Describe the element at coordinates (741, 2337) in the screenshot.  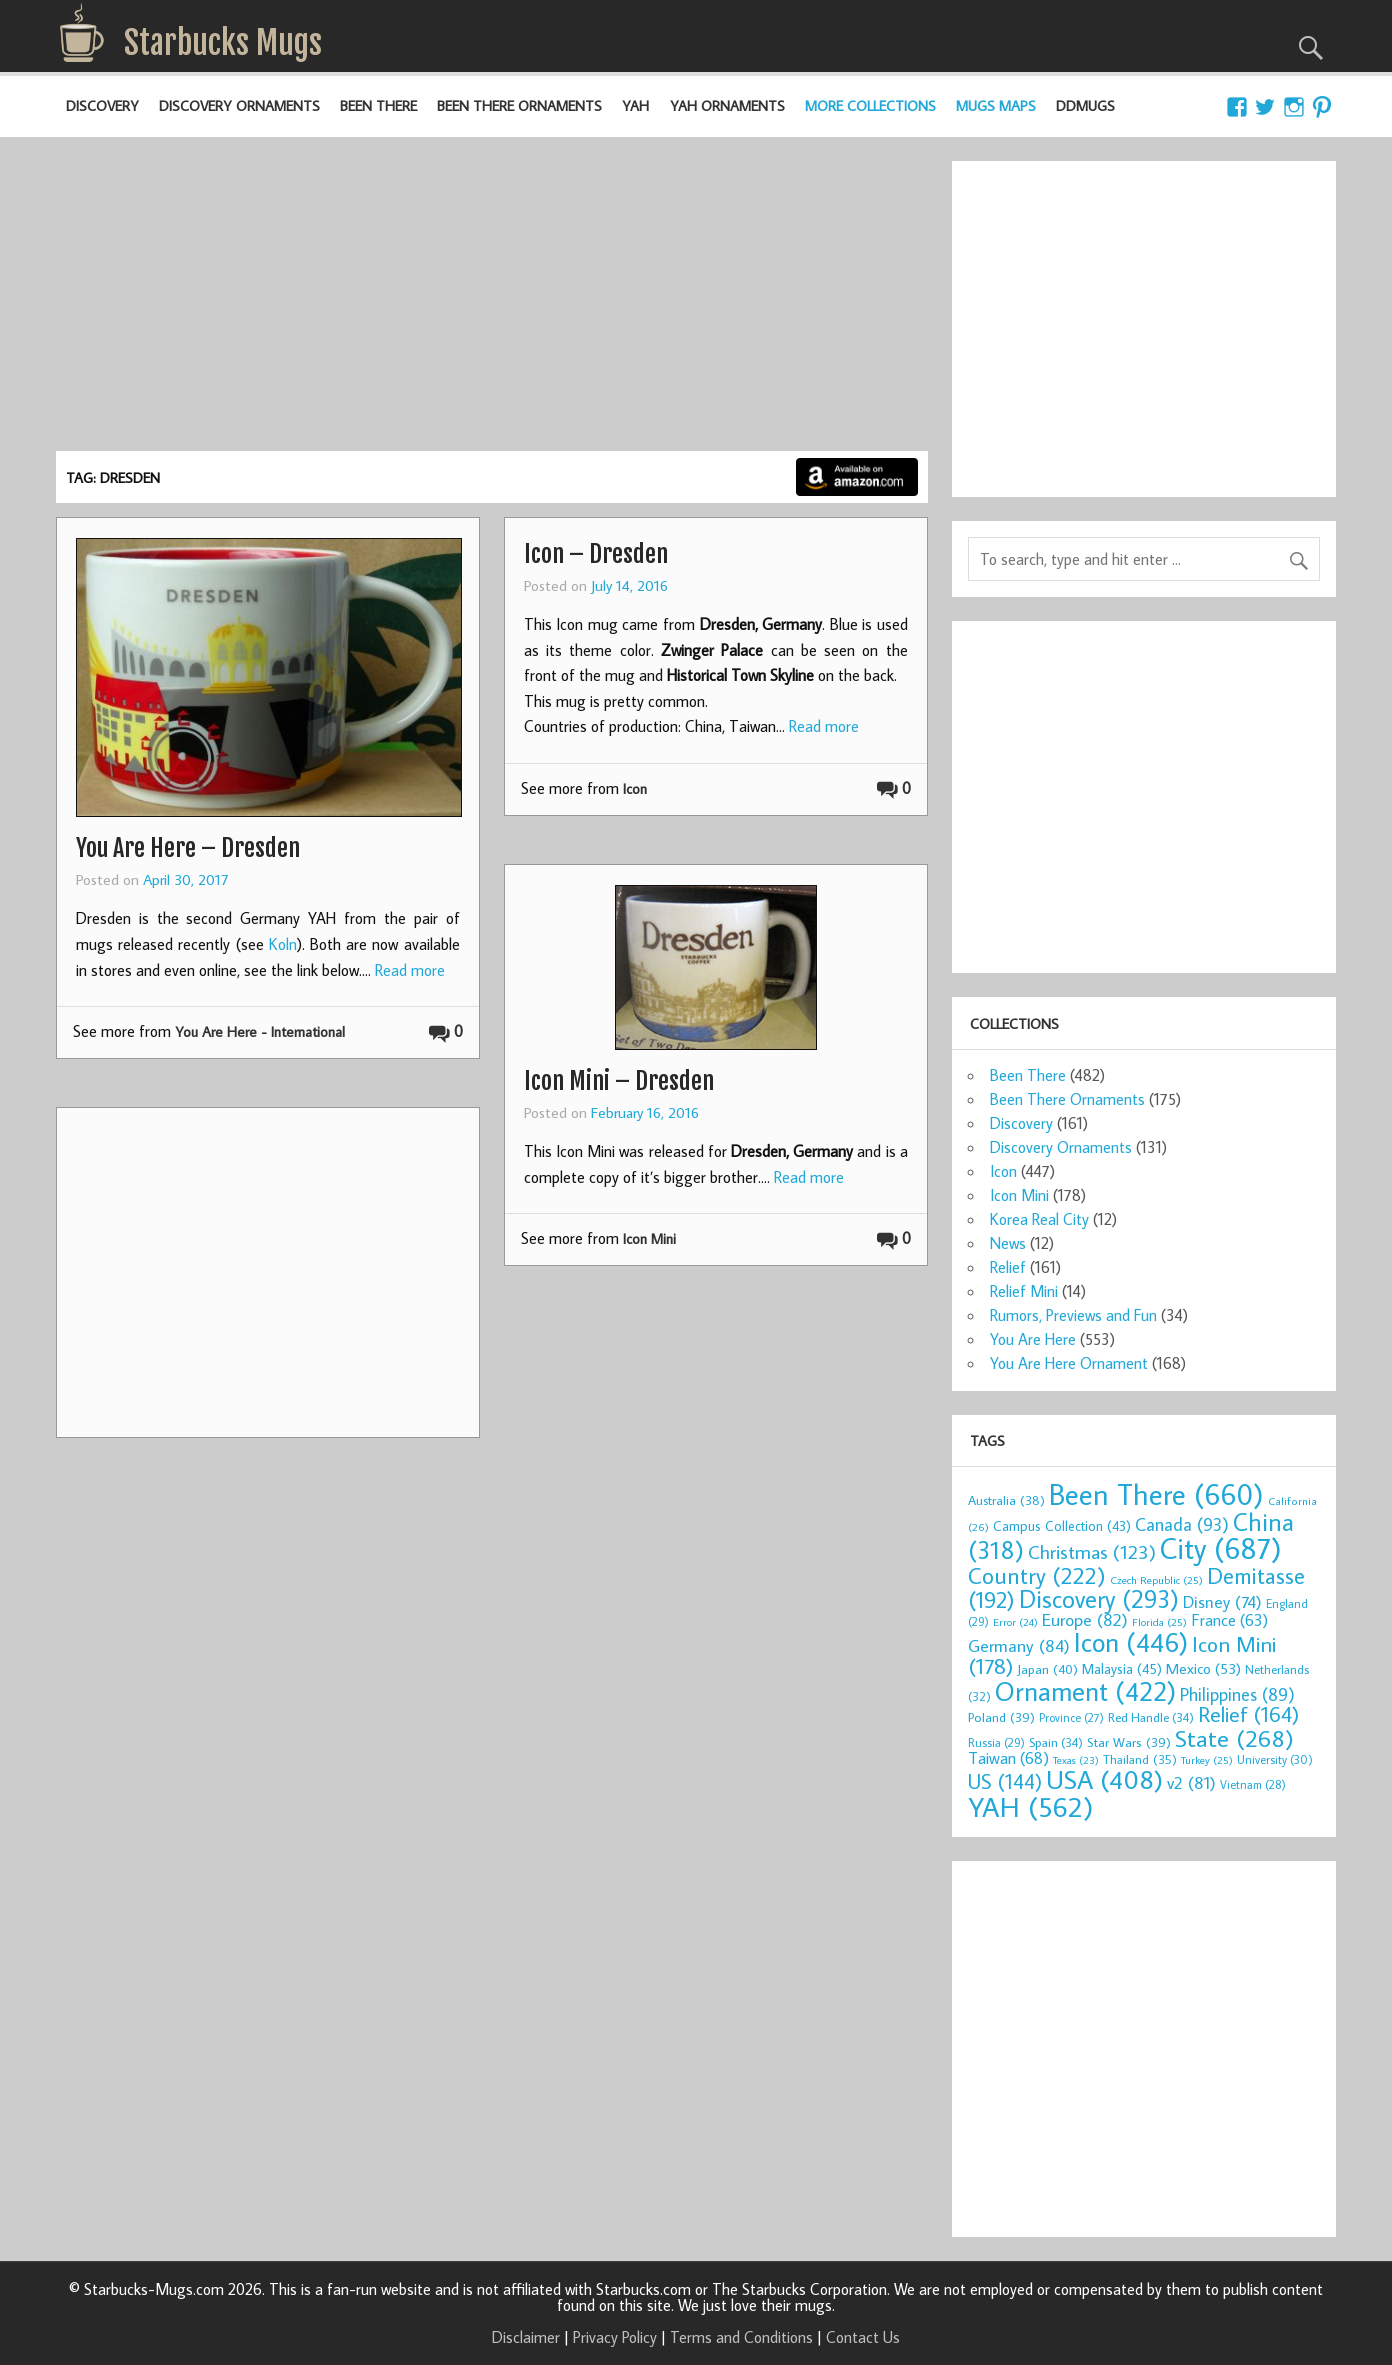
I see `Terms and Conditions` at that location.